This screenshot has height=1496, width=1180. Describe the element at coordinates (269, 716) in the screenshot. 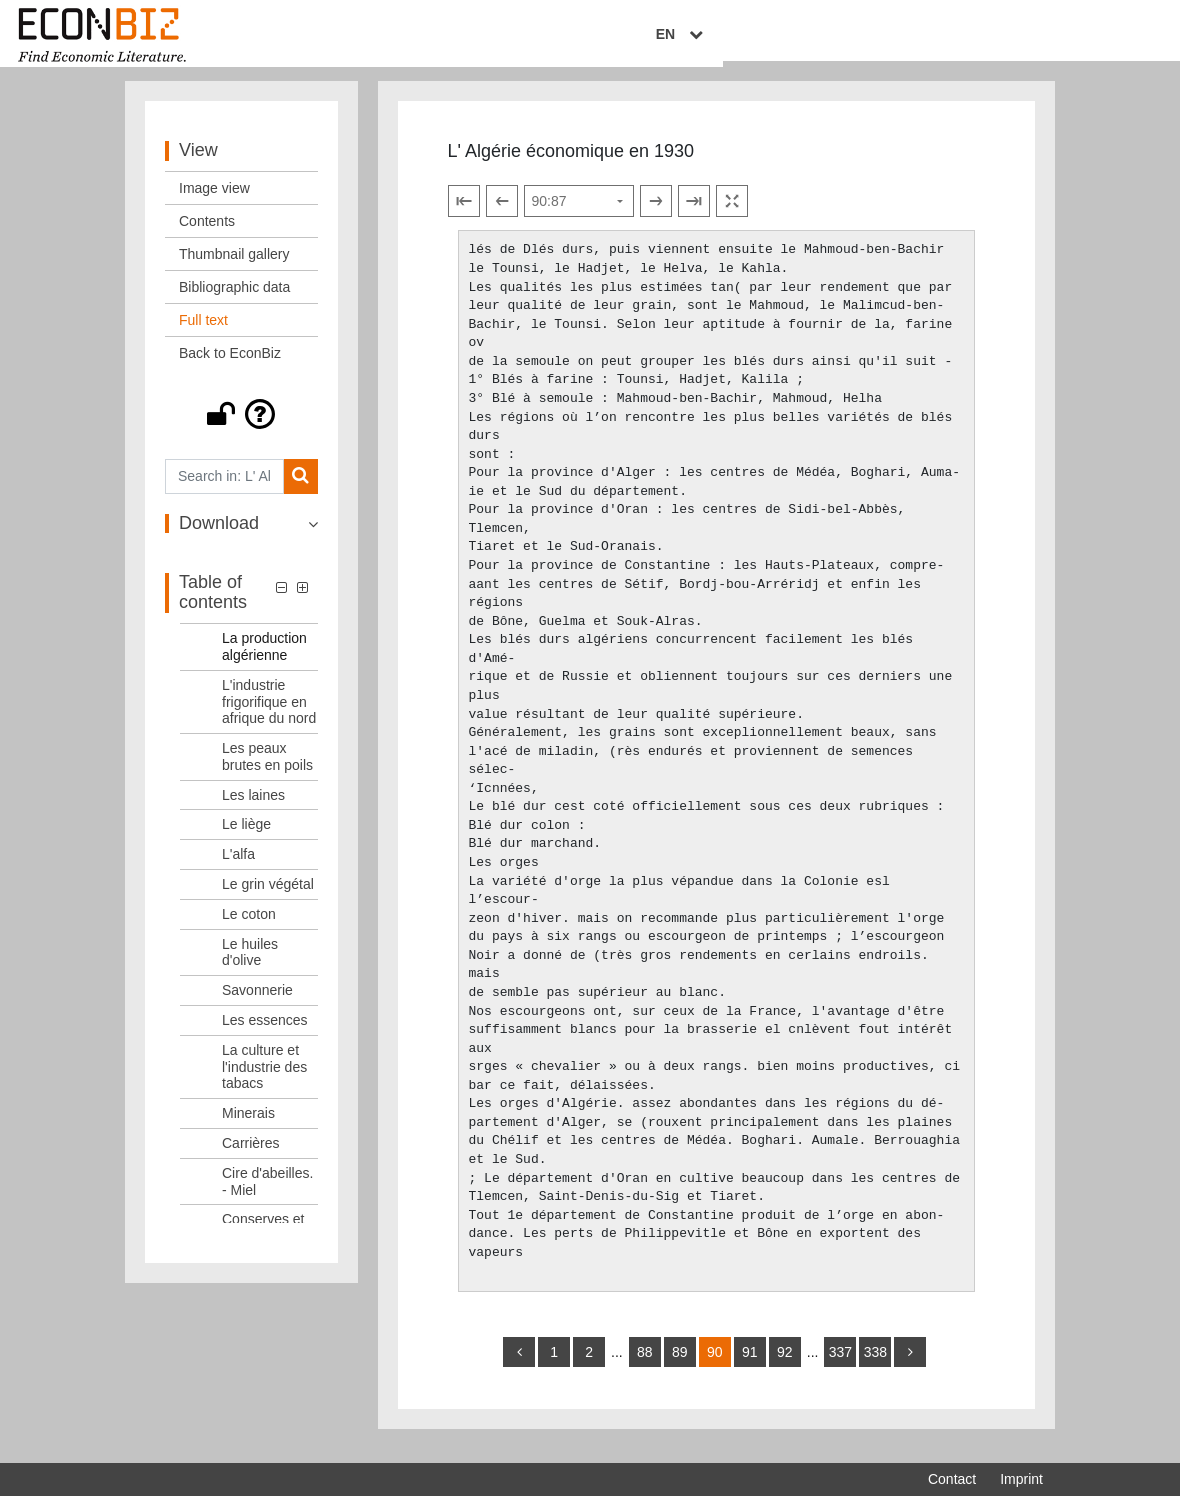

I see `L'industrie frigorifique en afrique du nord [Table of contents: L'industrie frigorifique en afrique du nord, LOG_0016]` at that location.